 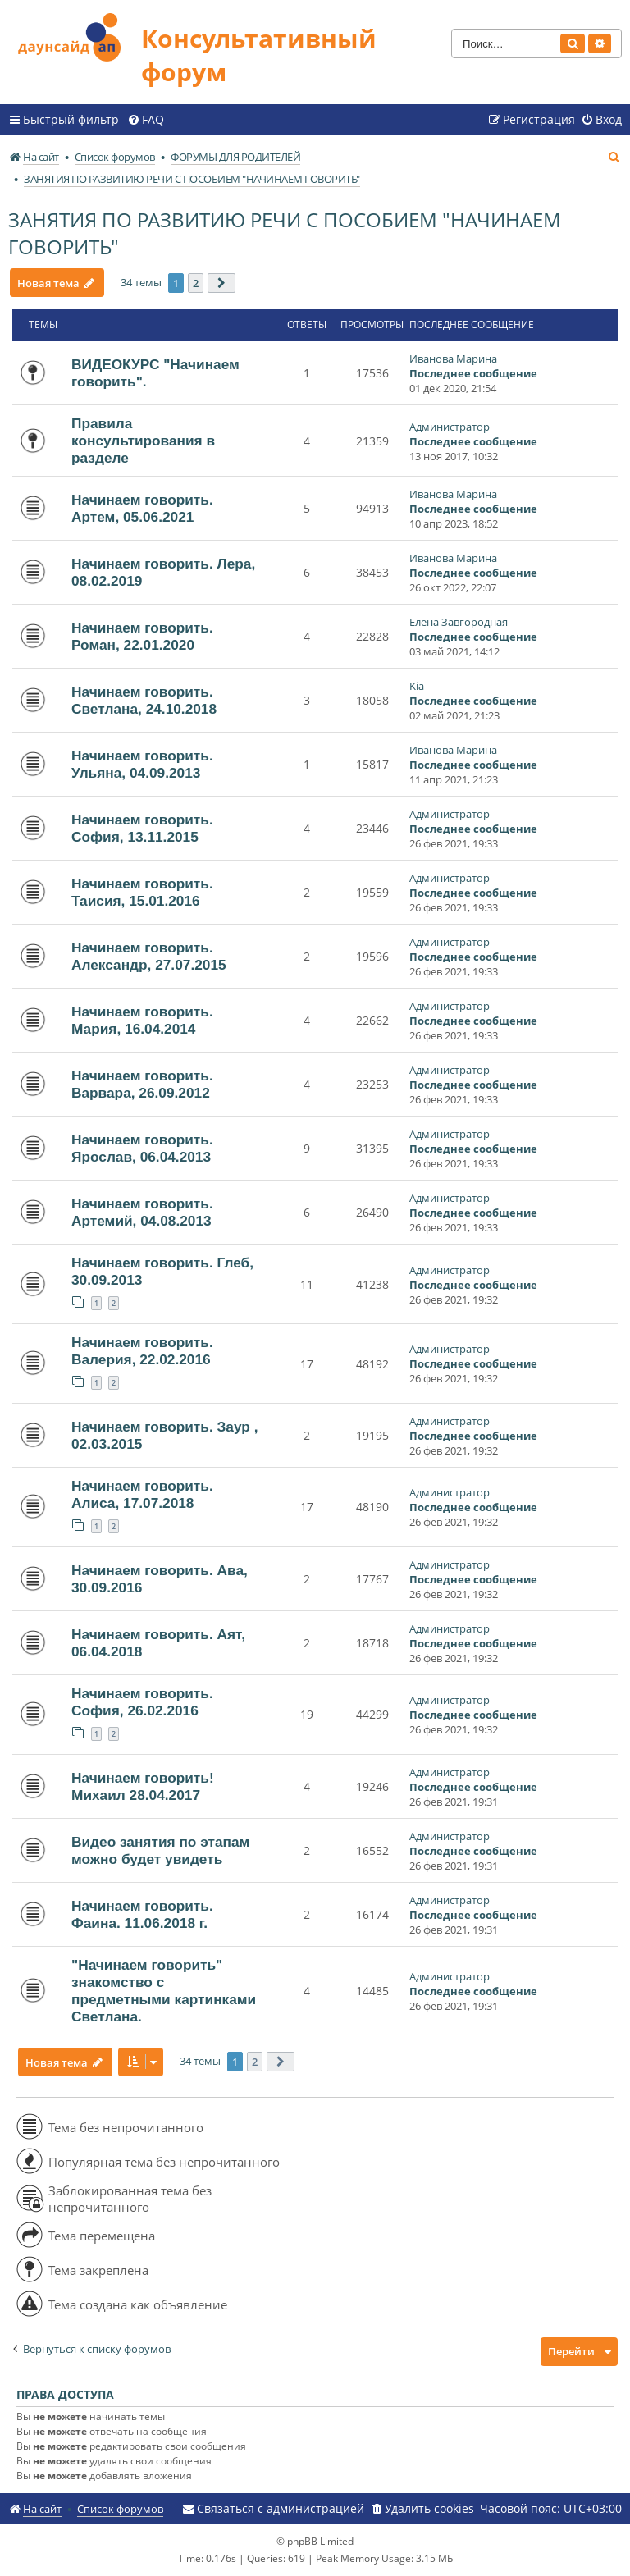 What do you see at coordinates (142, 1914) in the screenshot?
I see `Начинаем говорить. Фаина. 11.06.2018 г.` at bounding box center [142, 1914].